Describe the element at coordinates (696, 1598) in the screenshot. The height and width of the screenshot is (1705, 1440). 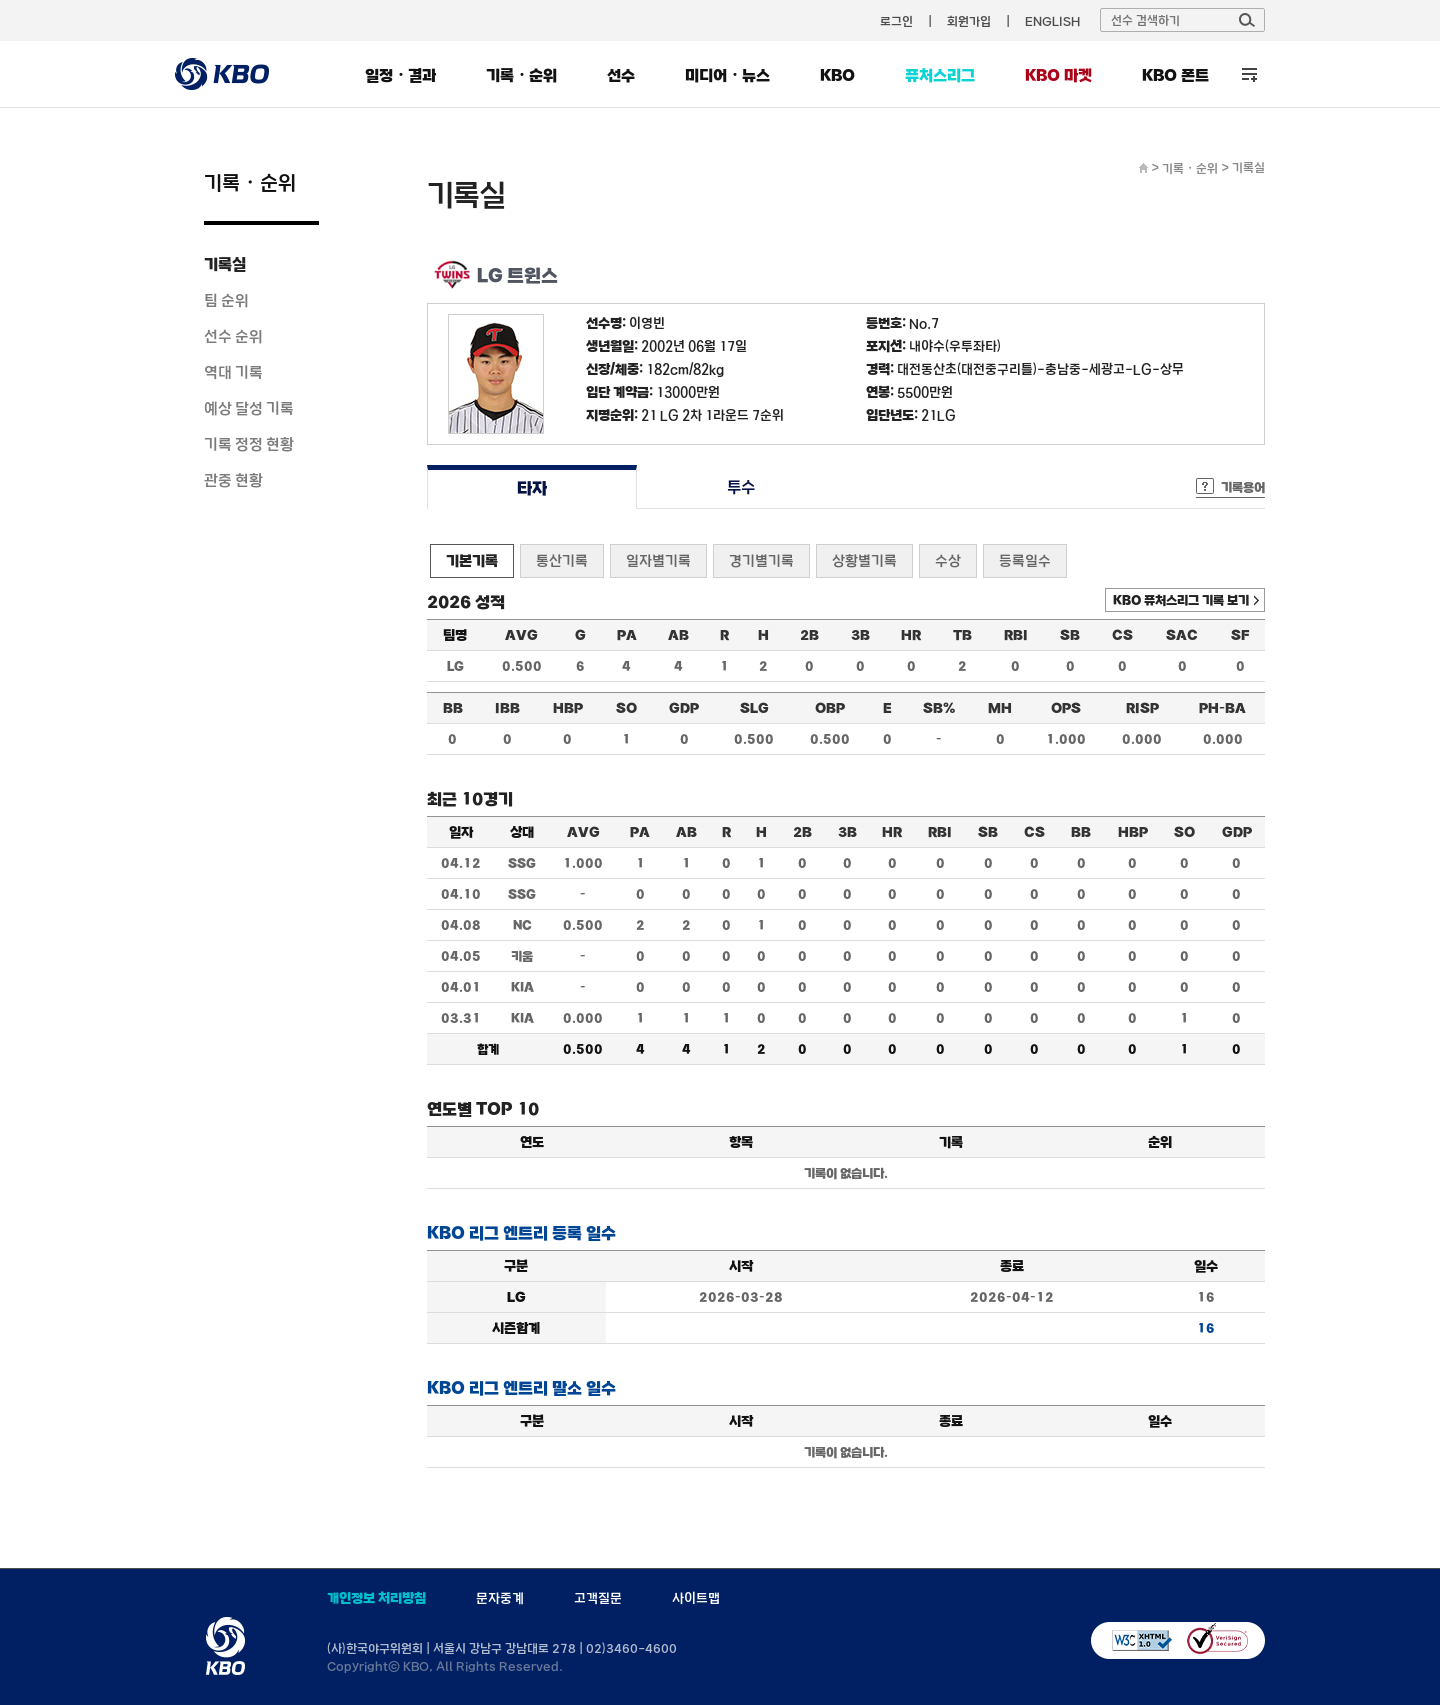
I see `사이트맵` at that location.